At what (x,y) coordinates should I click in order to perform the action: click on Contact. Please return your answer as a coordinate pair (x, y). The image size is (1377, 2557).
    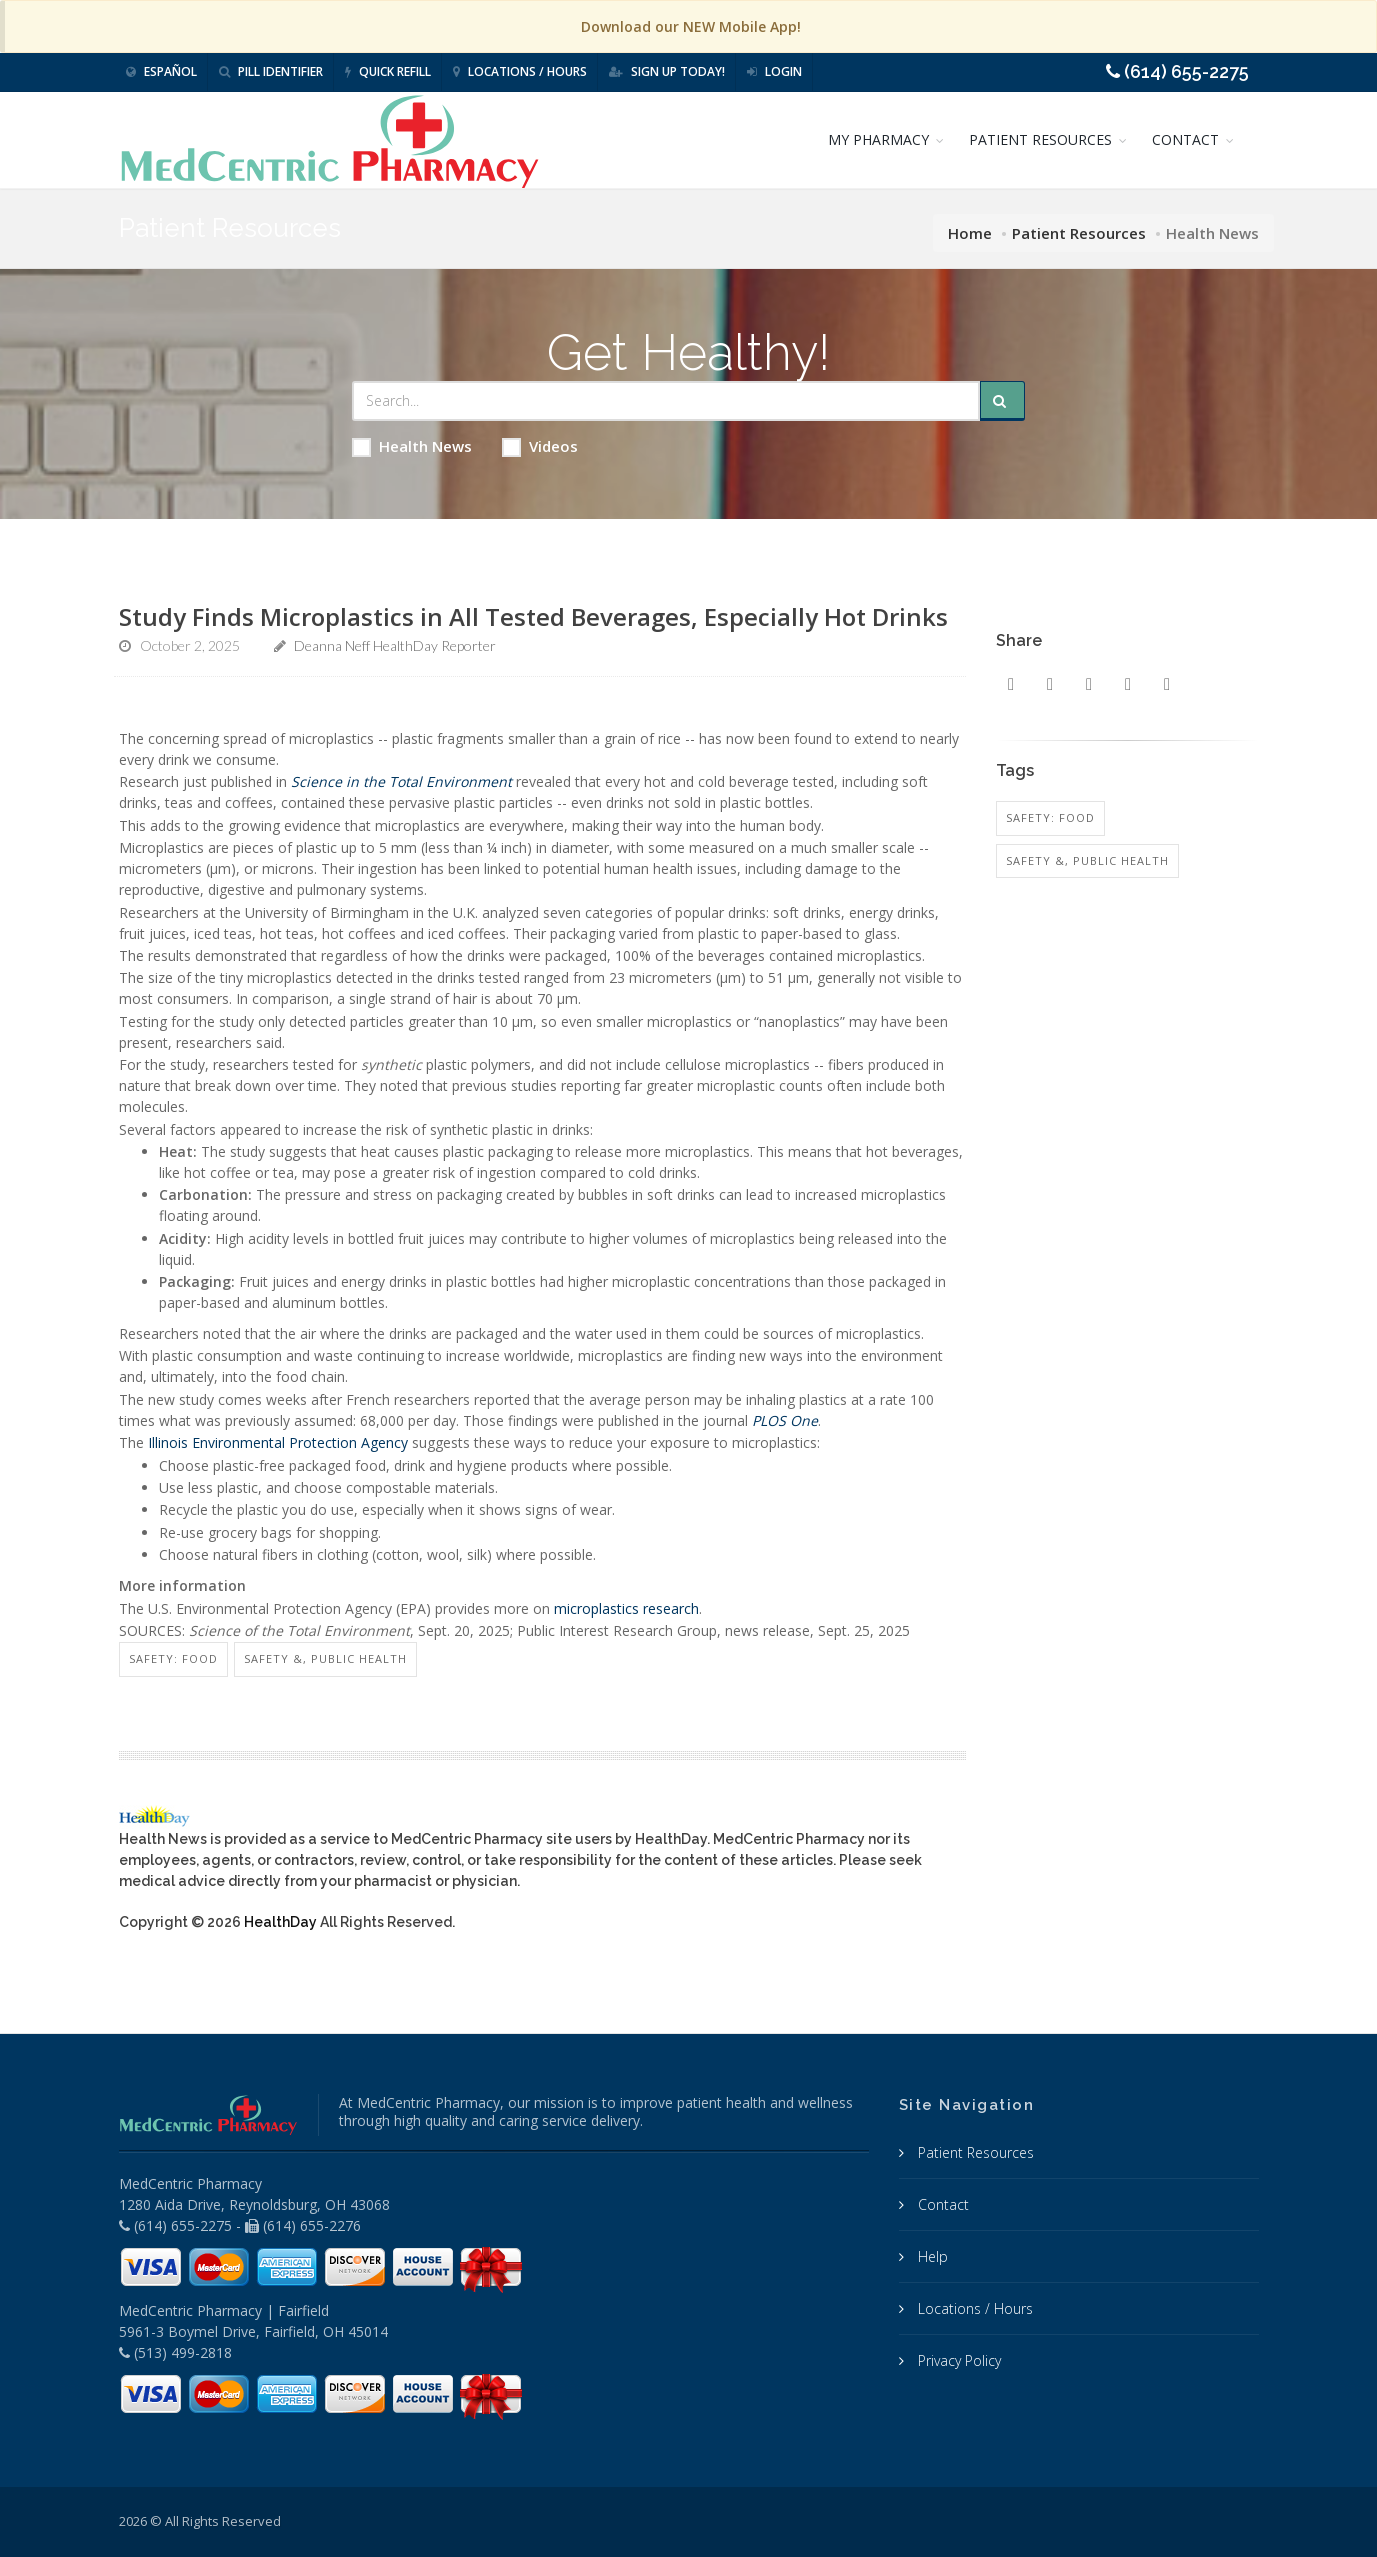
    Looking at the image, I should click on (941, 2204).